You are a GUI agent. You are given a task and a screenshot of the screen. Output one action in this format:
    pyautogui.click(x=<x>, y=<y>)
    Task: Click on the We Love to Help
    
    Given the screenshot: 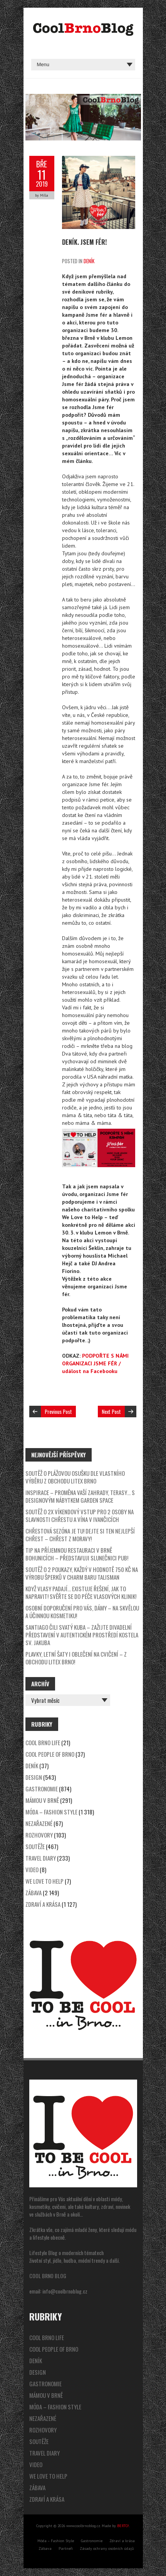 What is the action you would take?
    pyautogui.click(x=44, y=1881)
    